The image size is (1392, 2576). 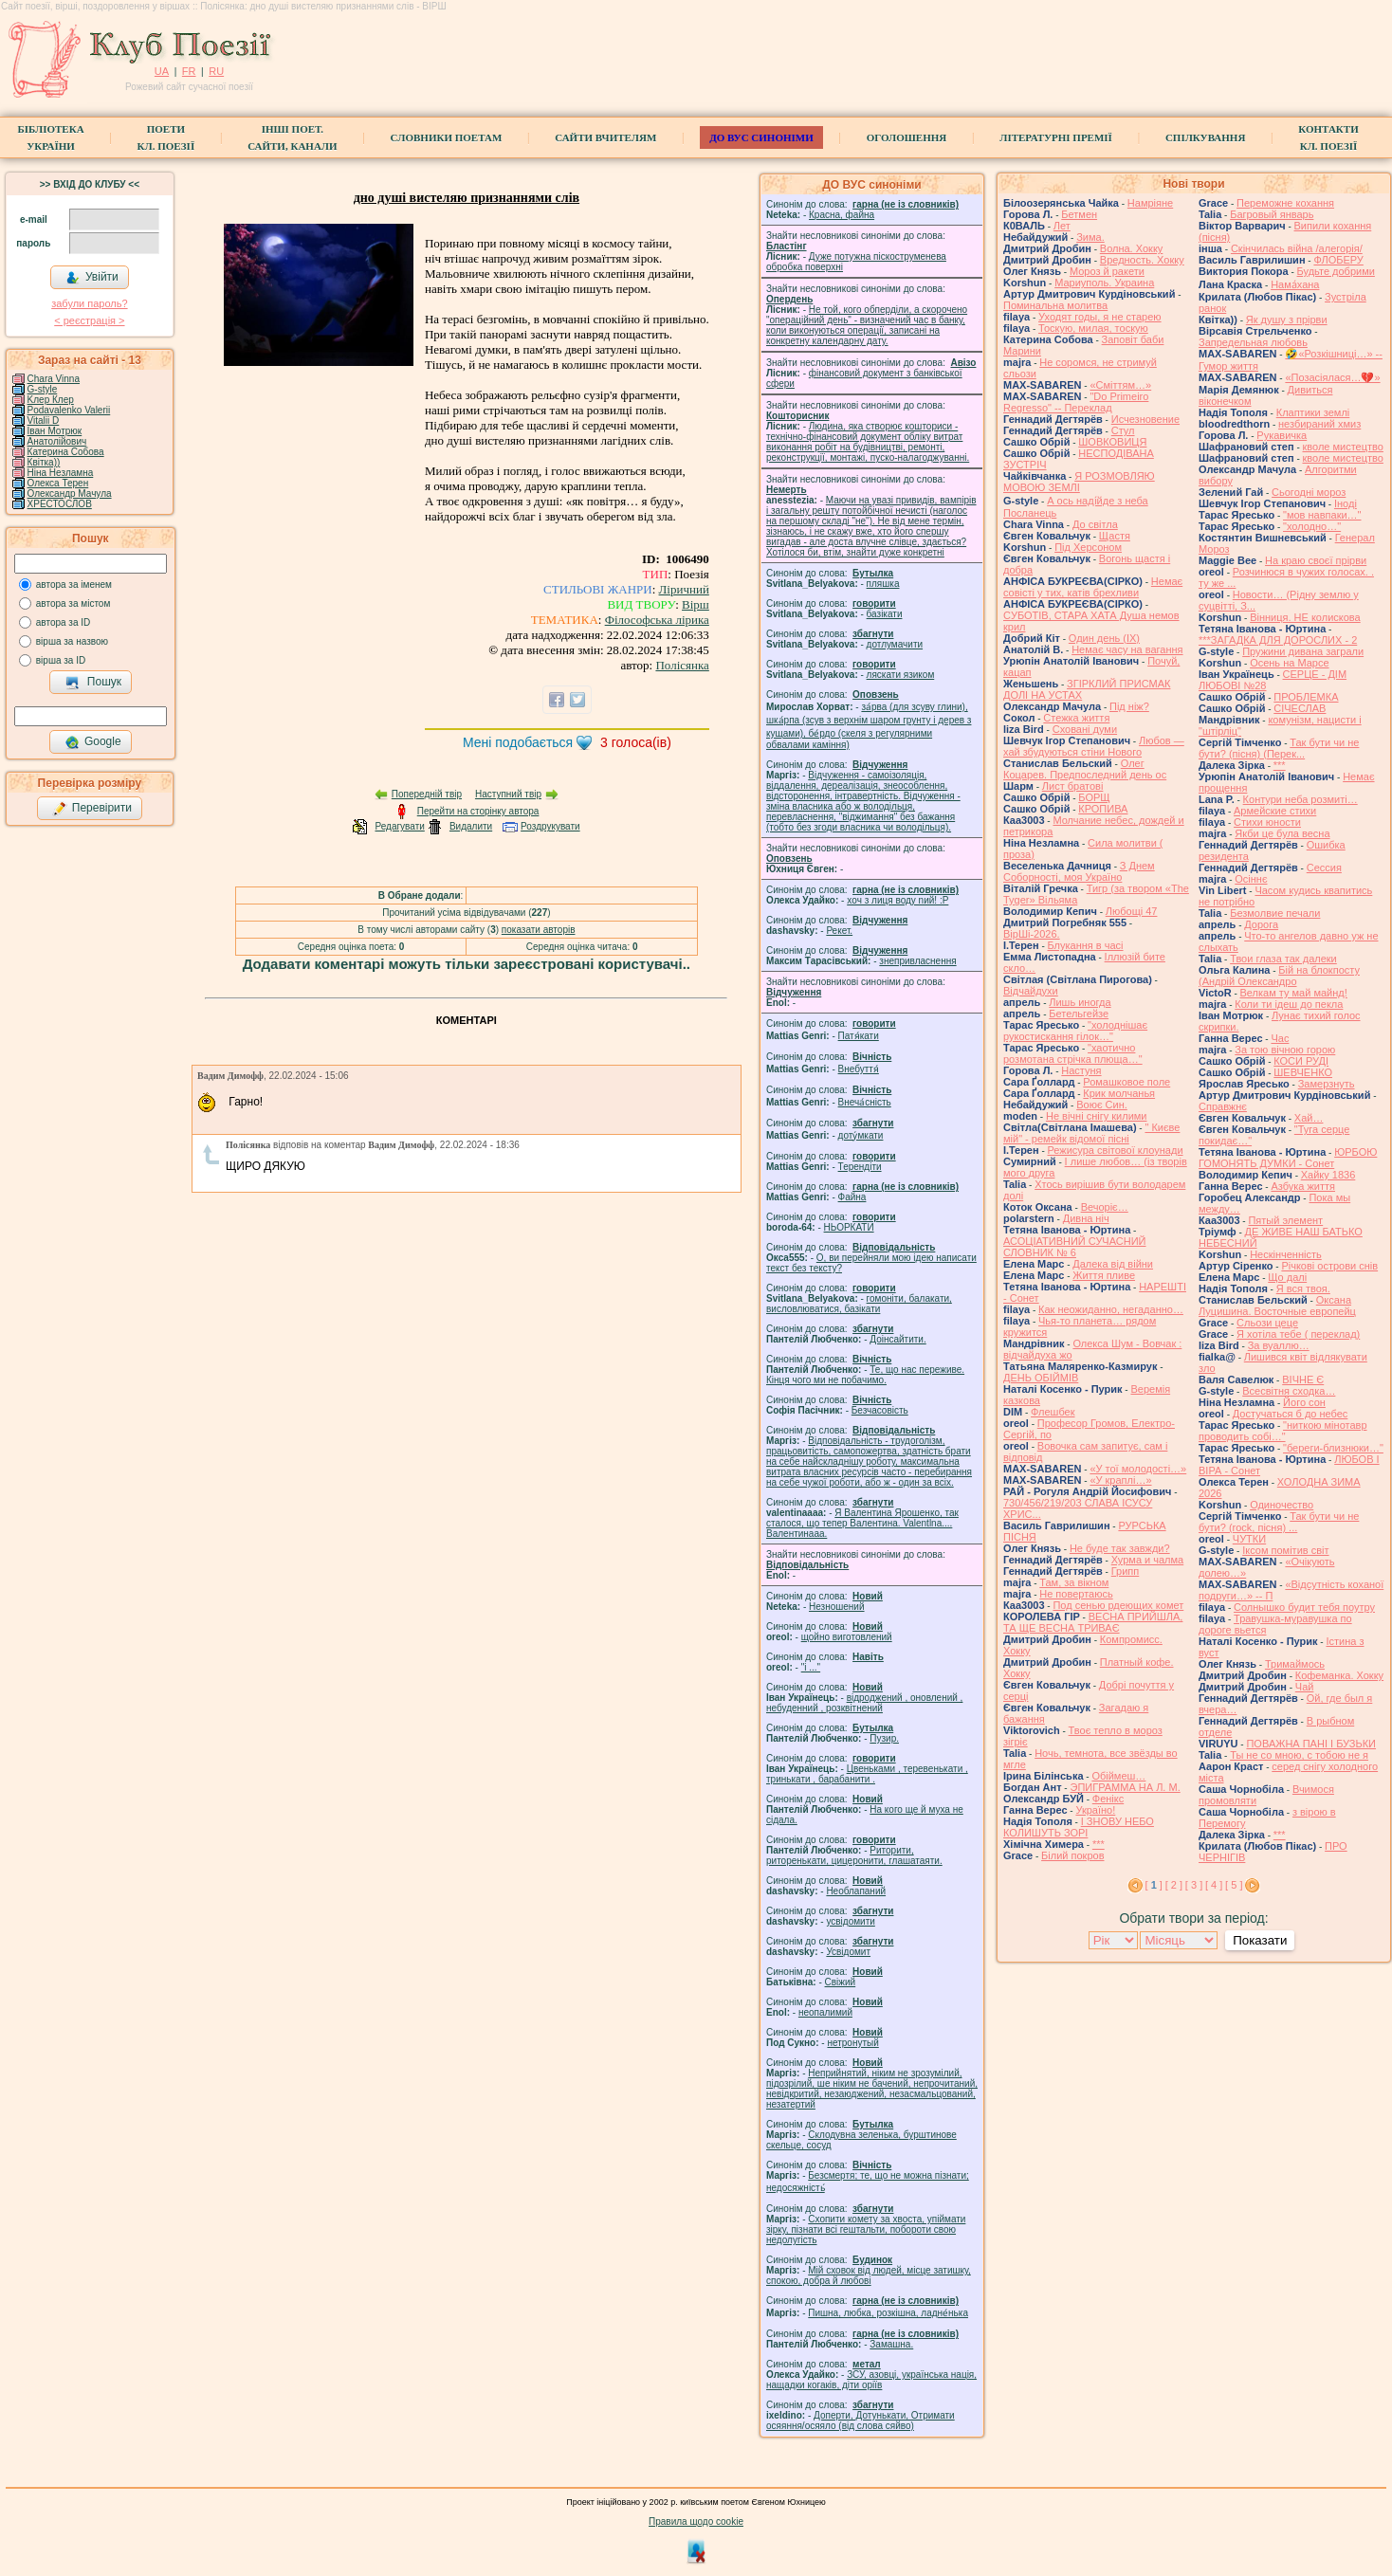 What do you see at coordinates (1090, 237) in the screenshot?
I see `Зима.` at bounding box center [1090, 237].